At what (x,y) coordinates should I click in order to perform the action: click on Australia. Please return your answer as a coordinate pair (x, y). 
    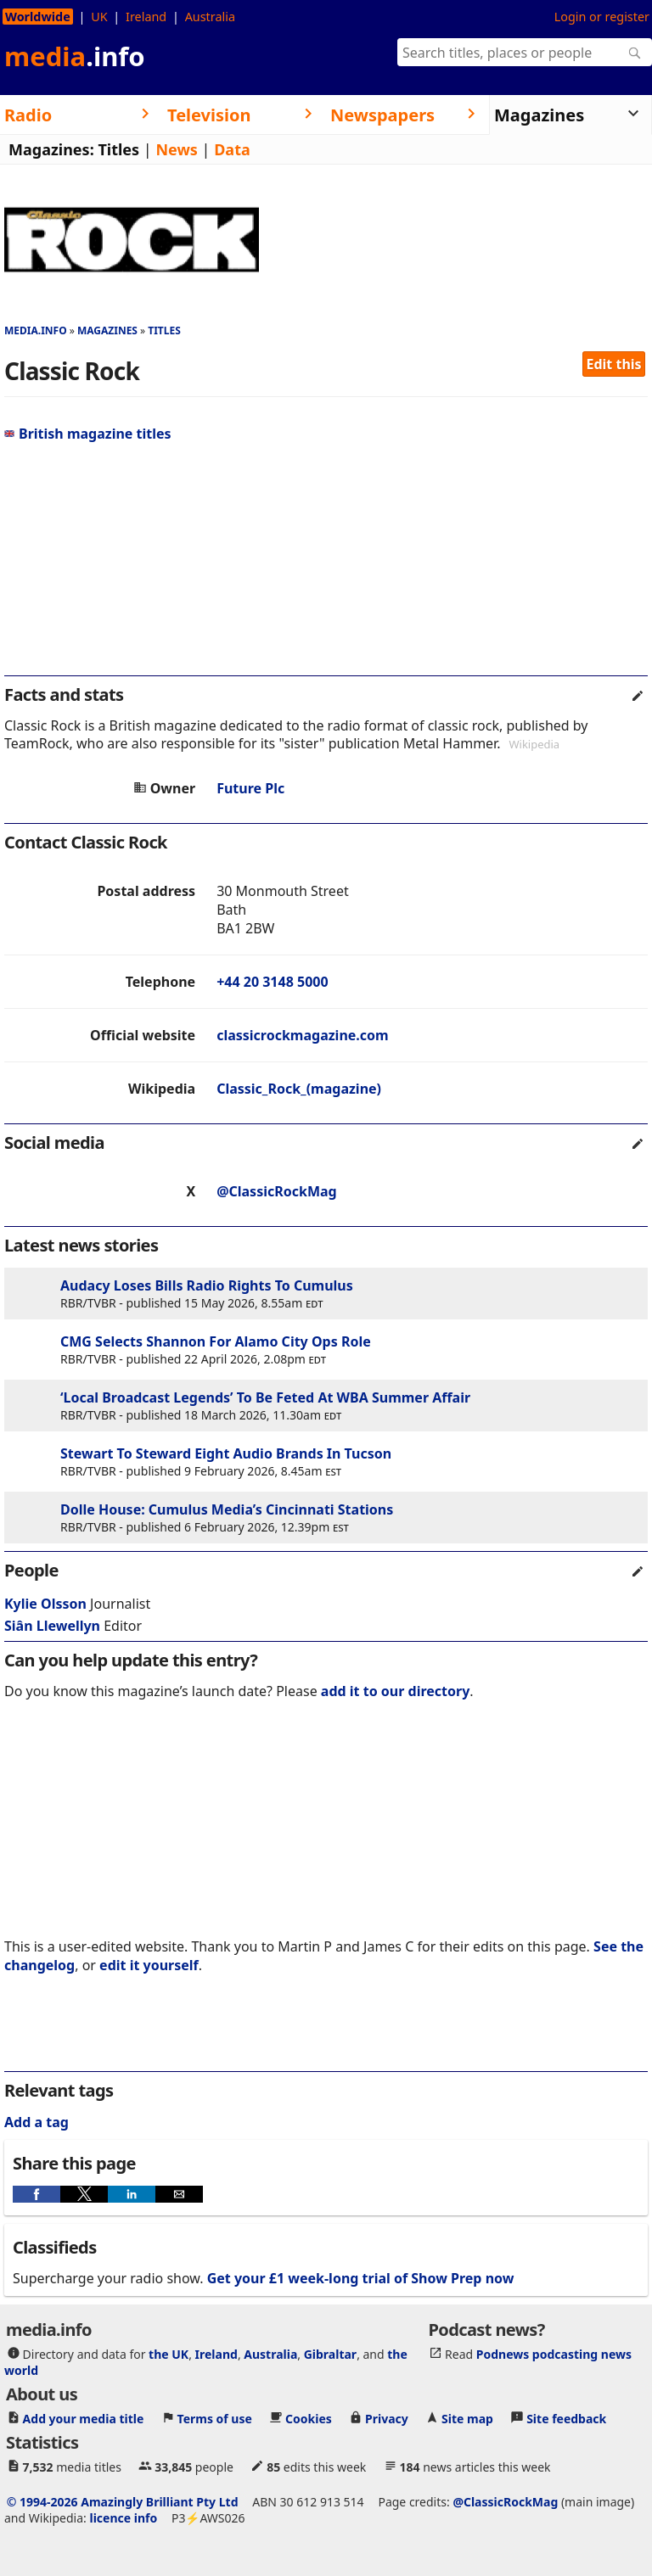
    Looking at the image, I should click on (210, 16).